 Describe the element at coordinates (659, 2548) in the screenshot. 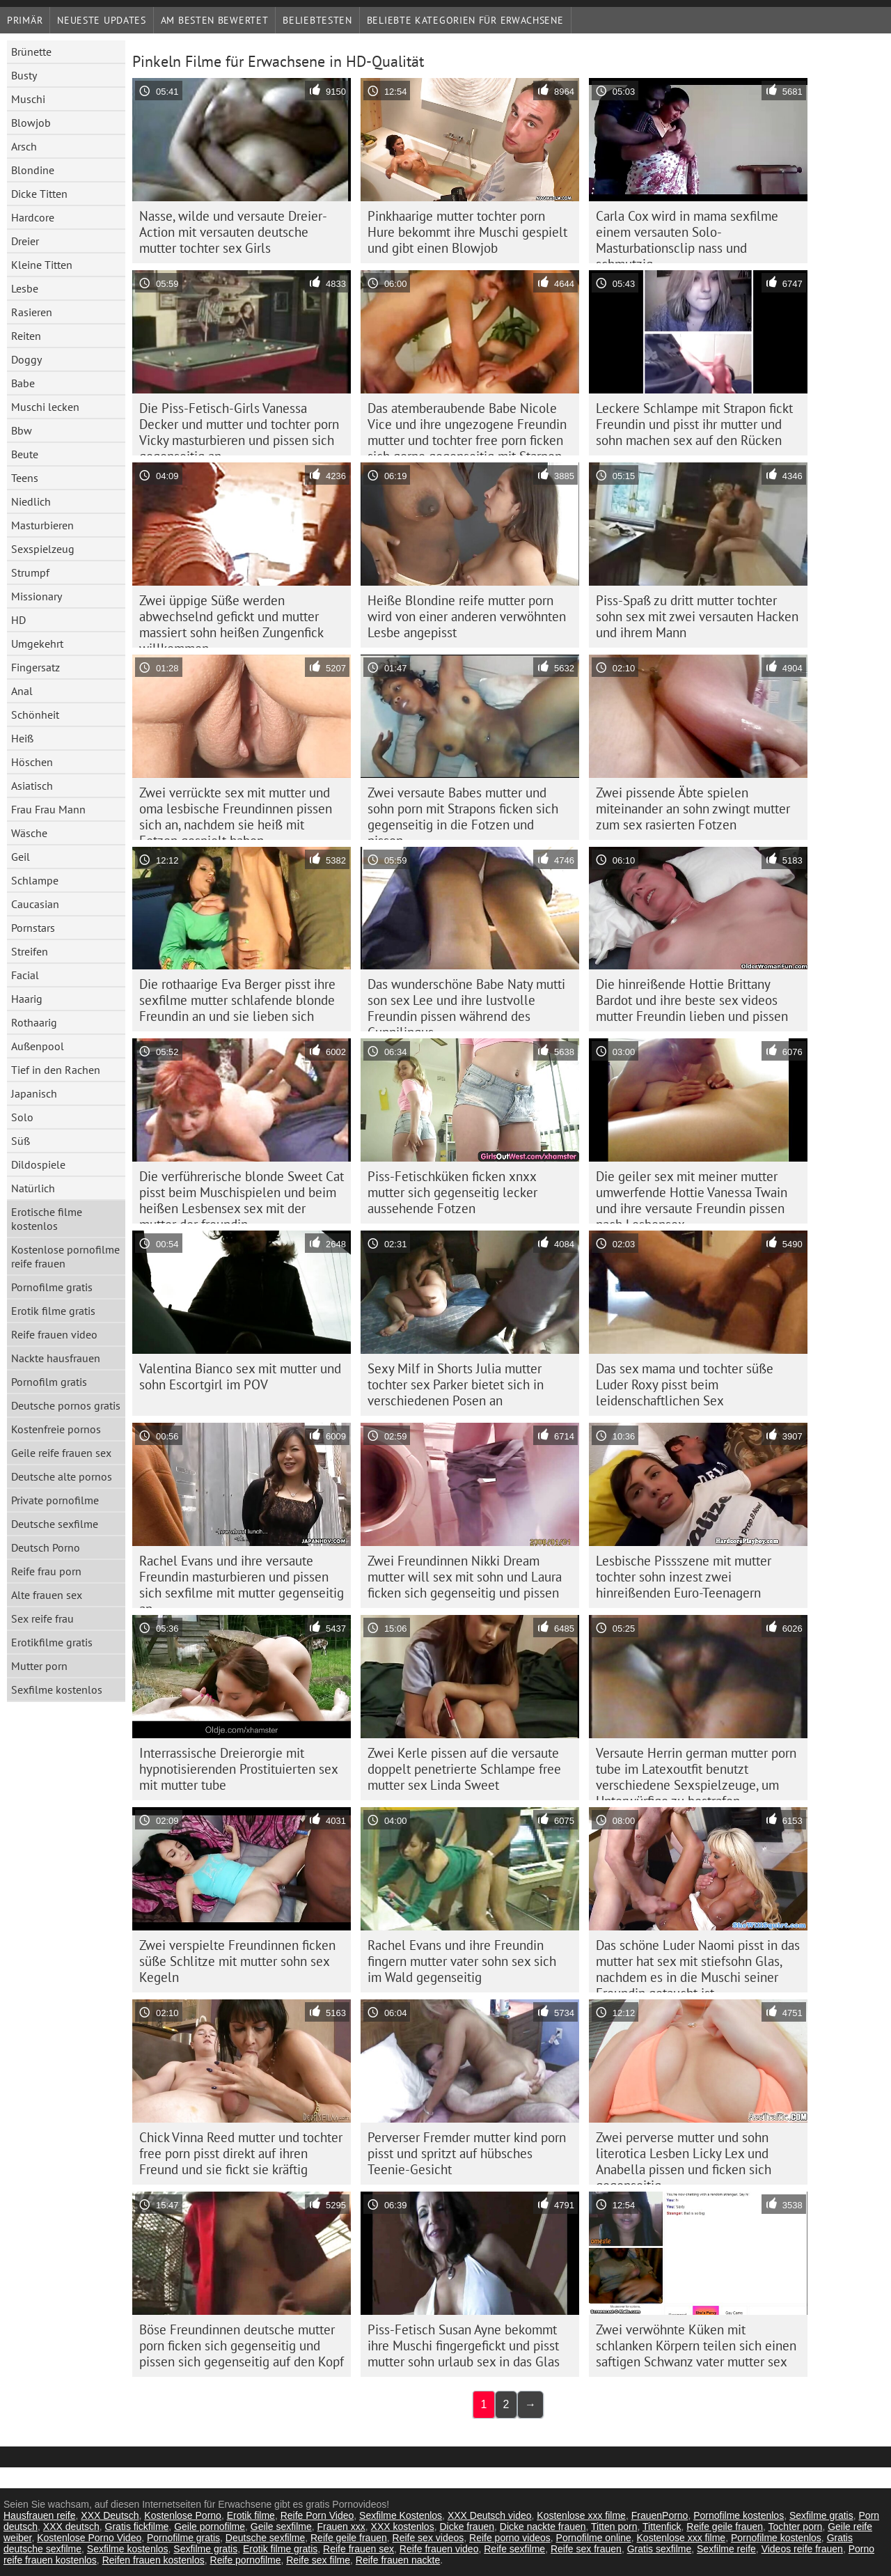

I see `Gratis sexfilme` at that location.